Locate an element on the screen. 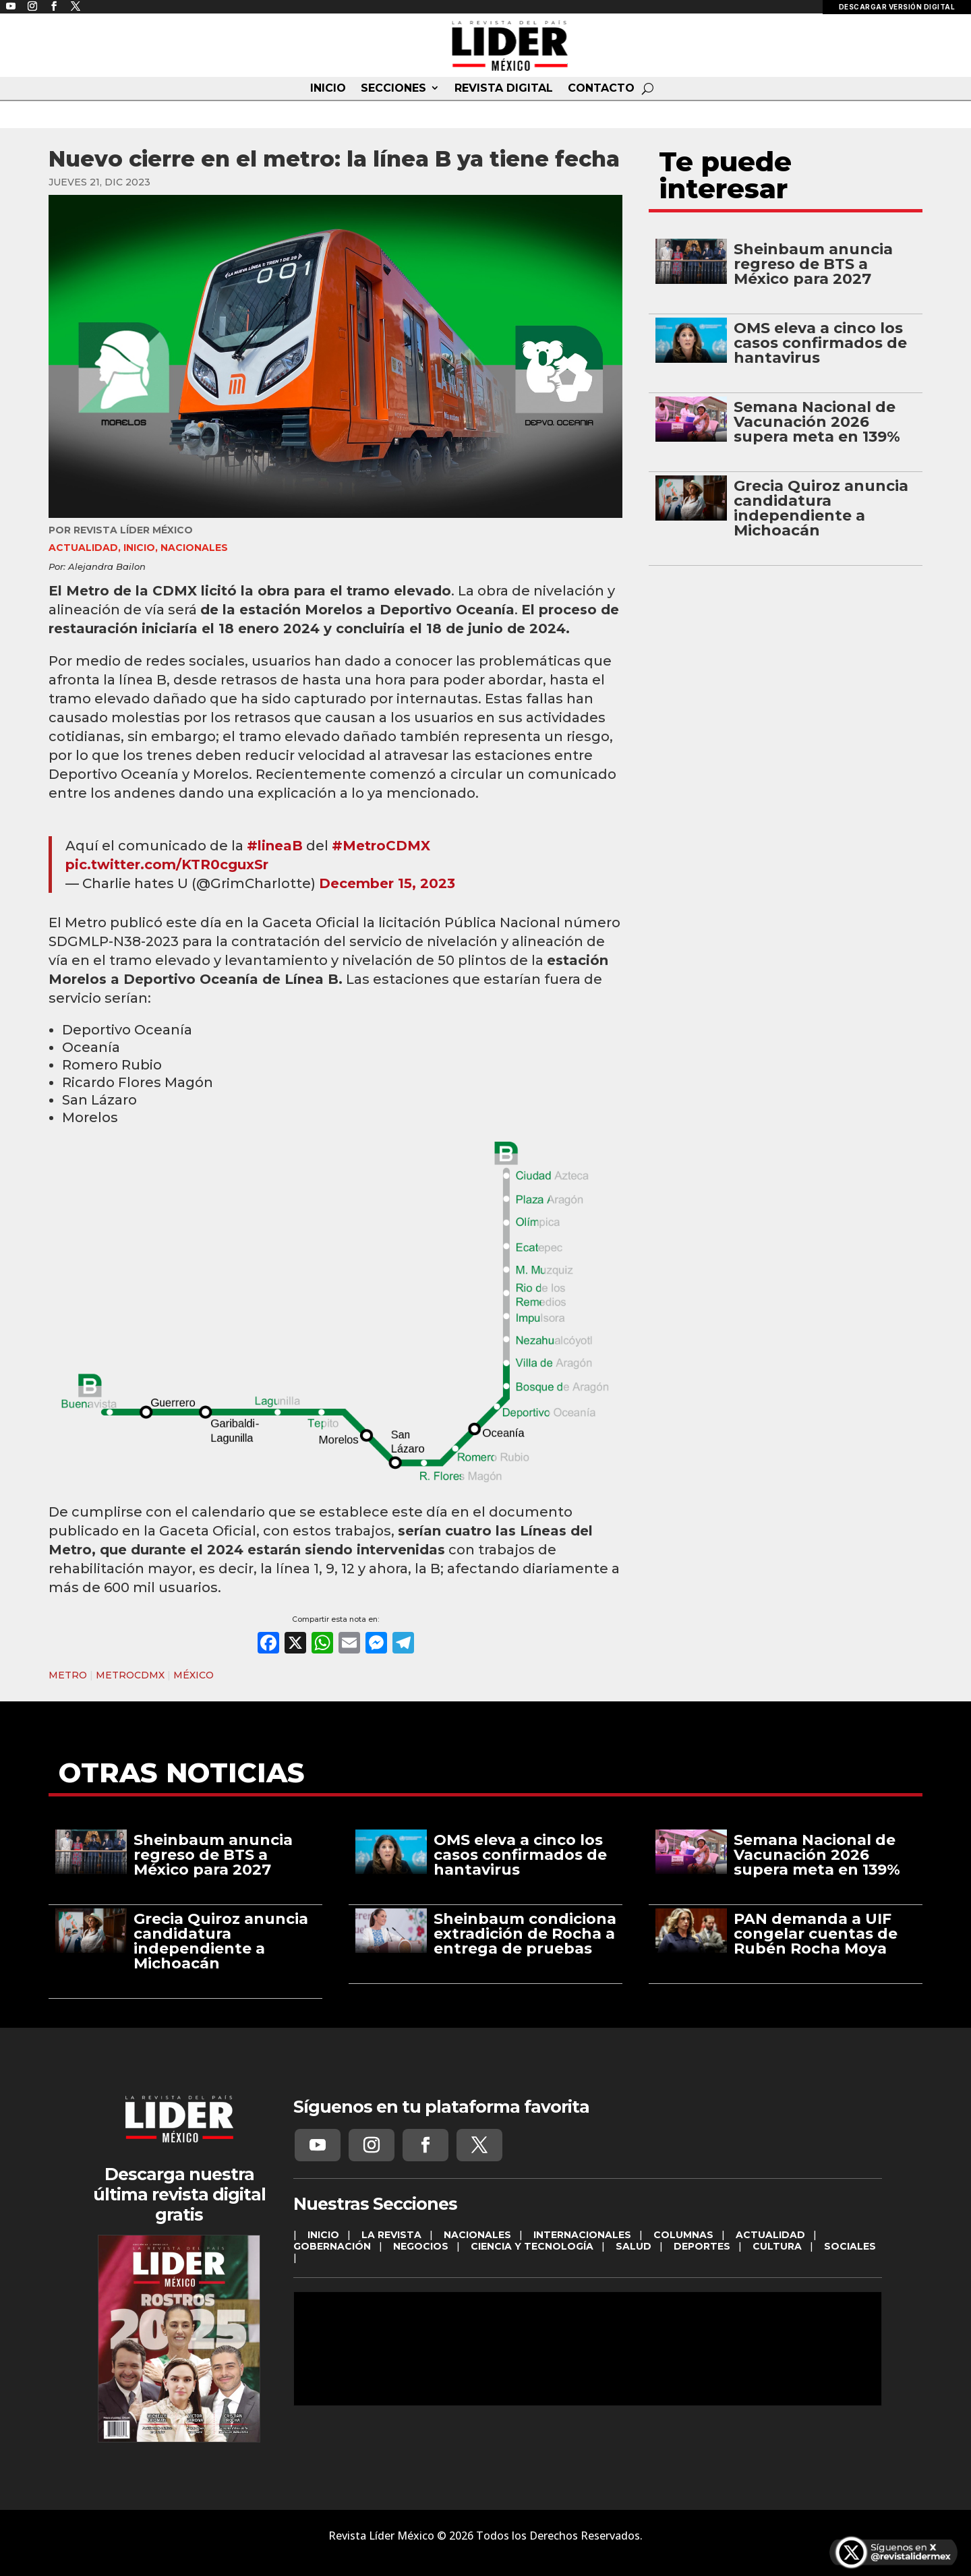  METRO is located at coordinates (68, 1675).